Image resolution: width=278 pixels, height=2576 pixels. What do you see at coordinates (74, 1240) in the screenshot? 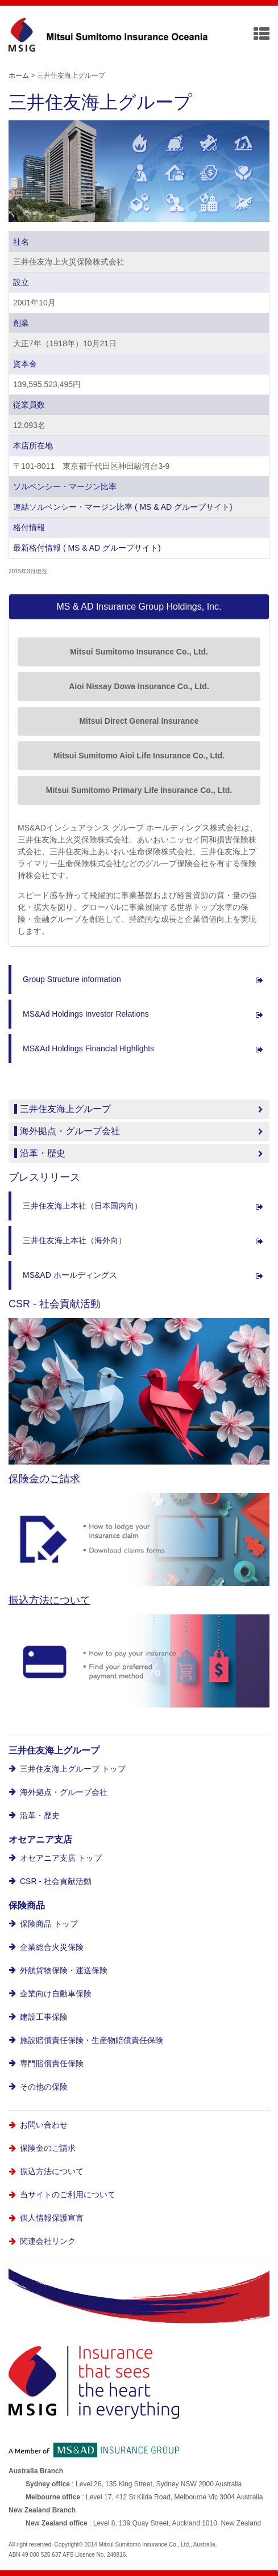
I see `三井住友海上本社（海外向）` at bounding box center [74, 1240].